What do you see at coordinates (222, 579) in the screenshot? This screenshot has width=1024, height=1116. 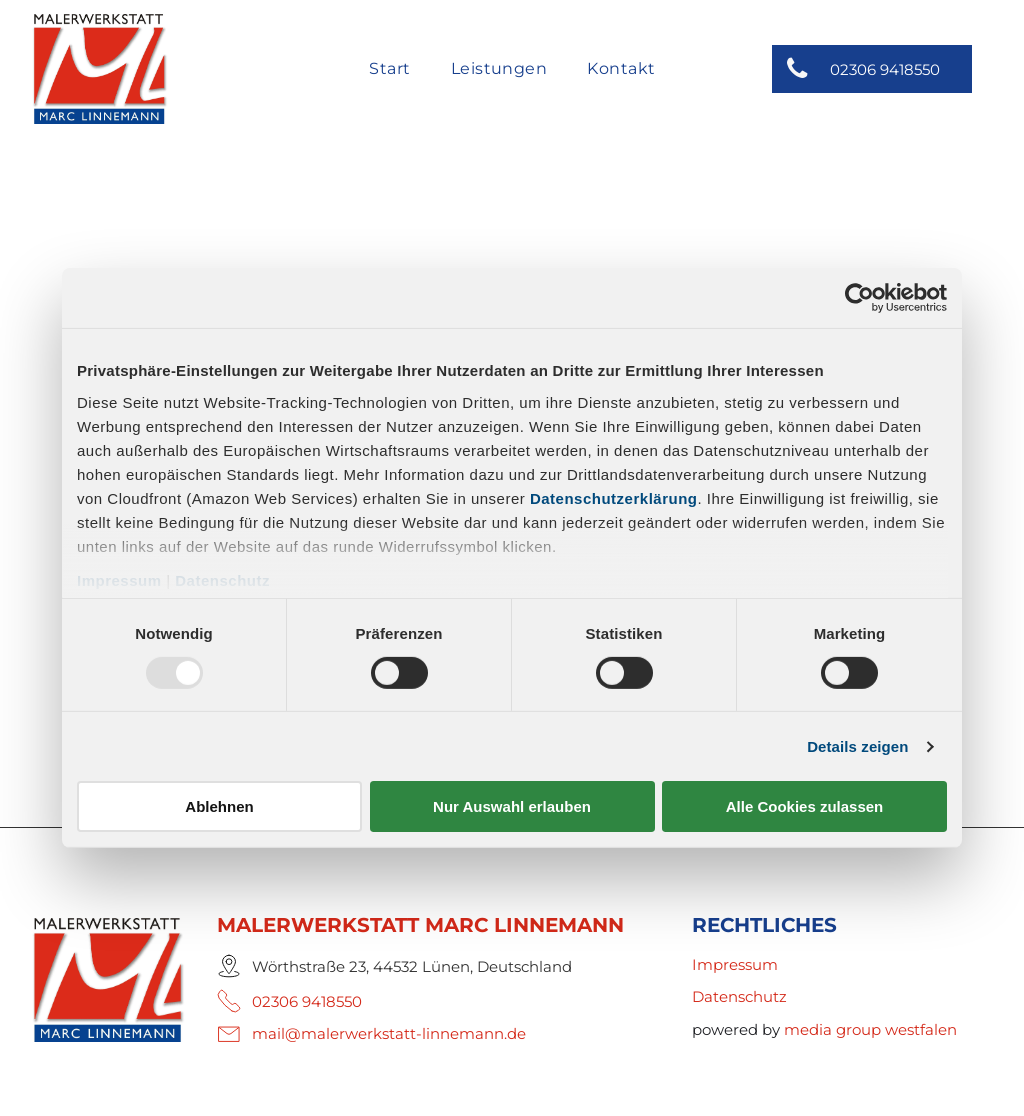 I see `Datenschutz` at bounding box center [222, 579].